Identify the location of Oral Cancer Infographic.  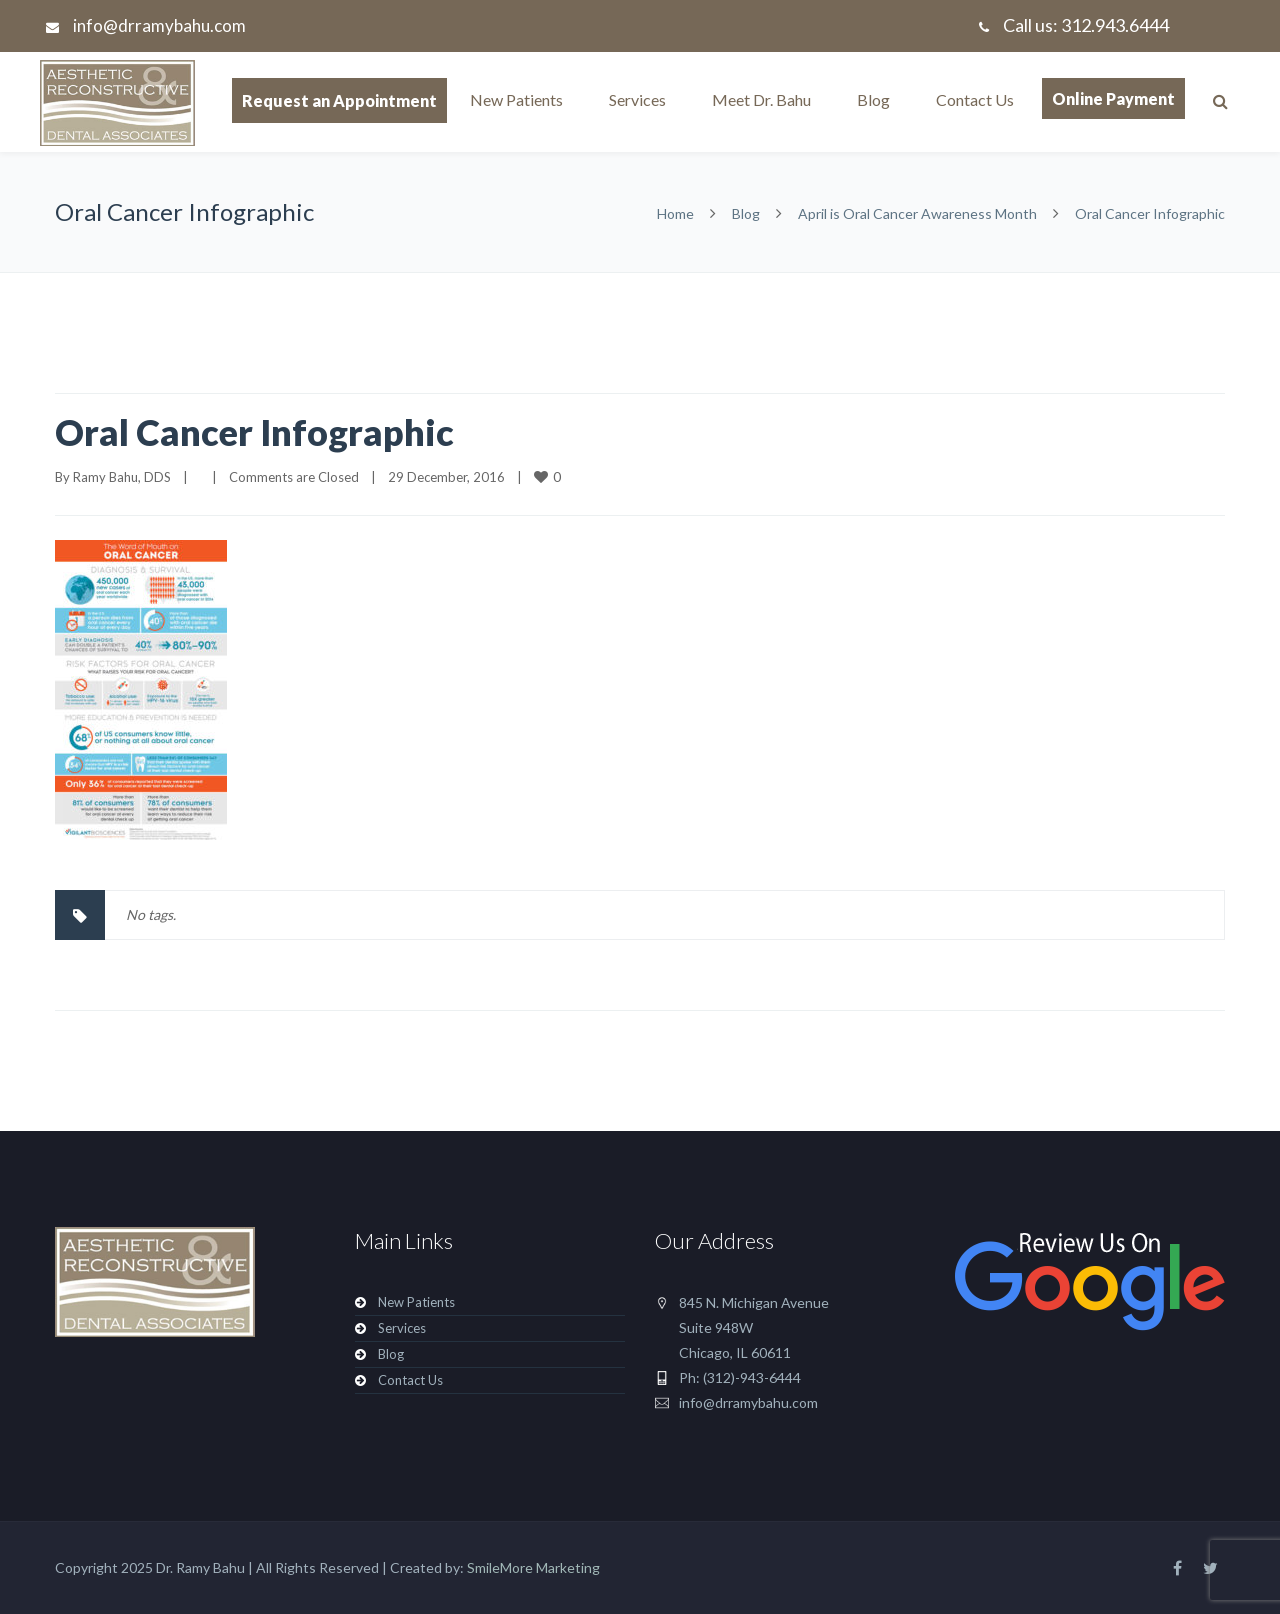
(254, 432).